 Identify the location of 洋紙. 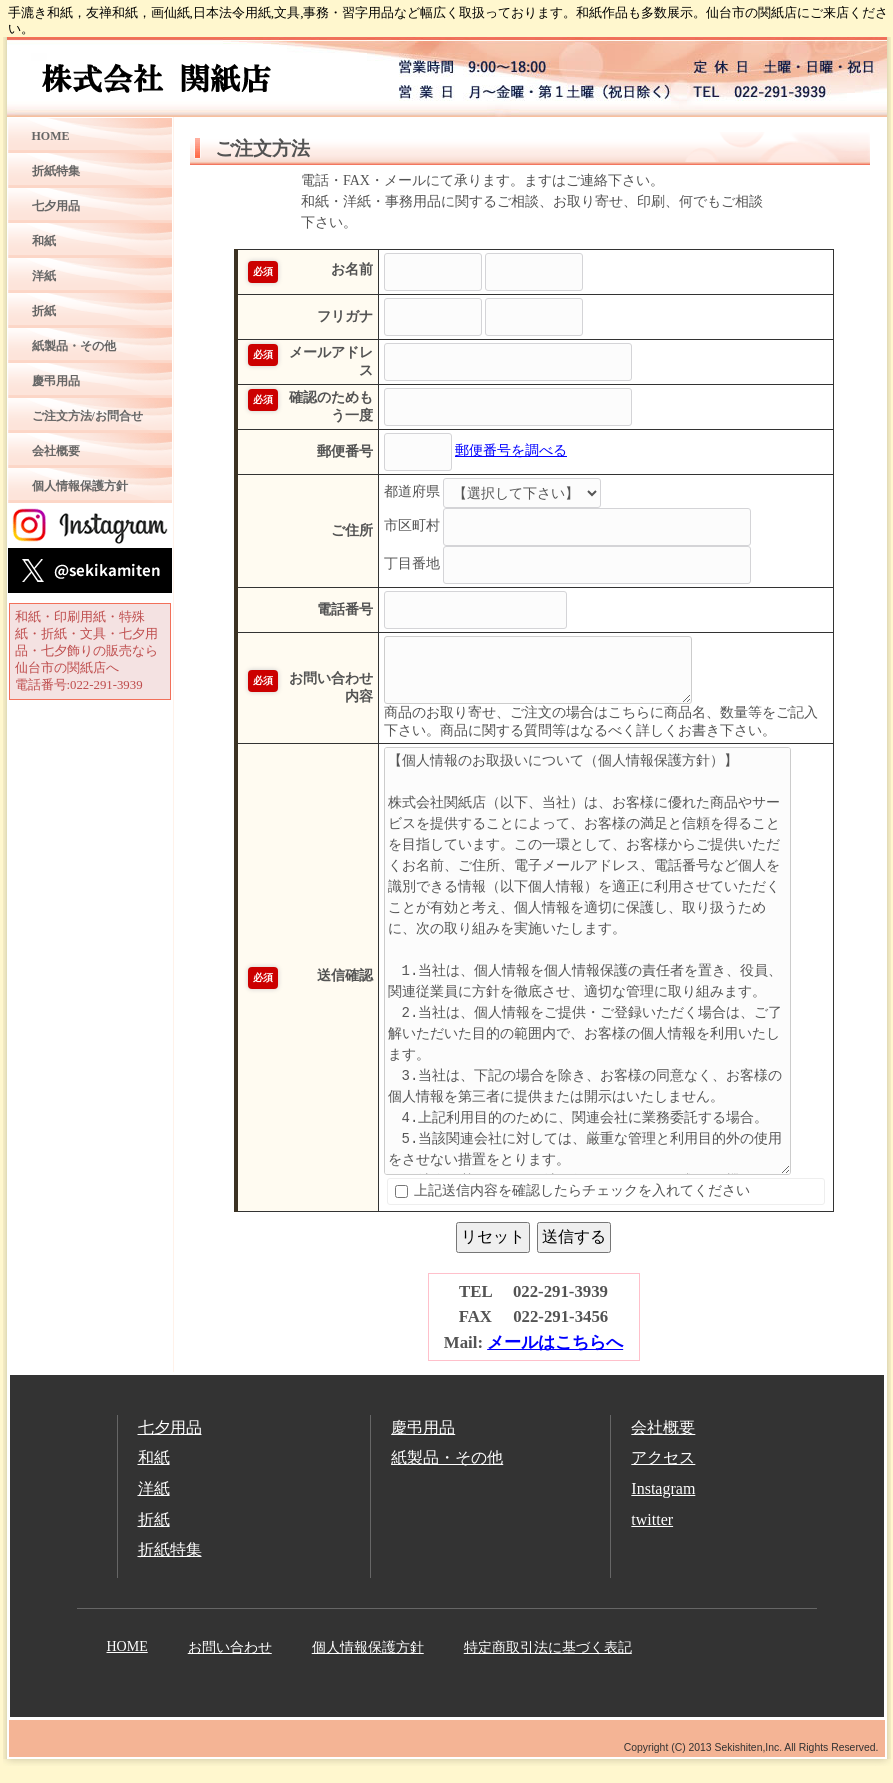
(44, 276).